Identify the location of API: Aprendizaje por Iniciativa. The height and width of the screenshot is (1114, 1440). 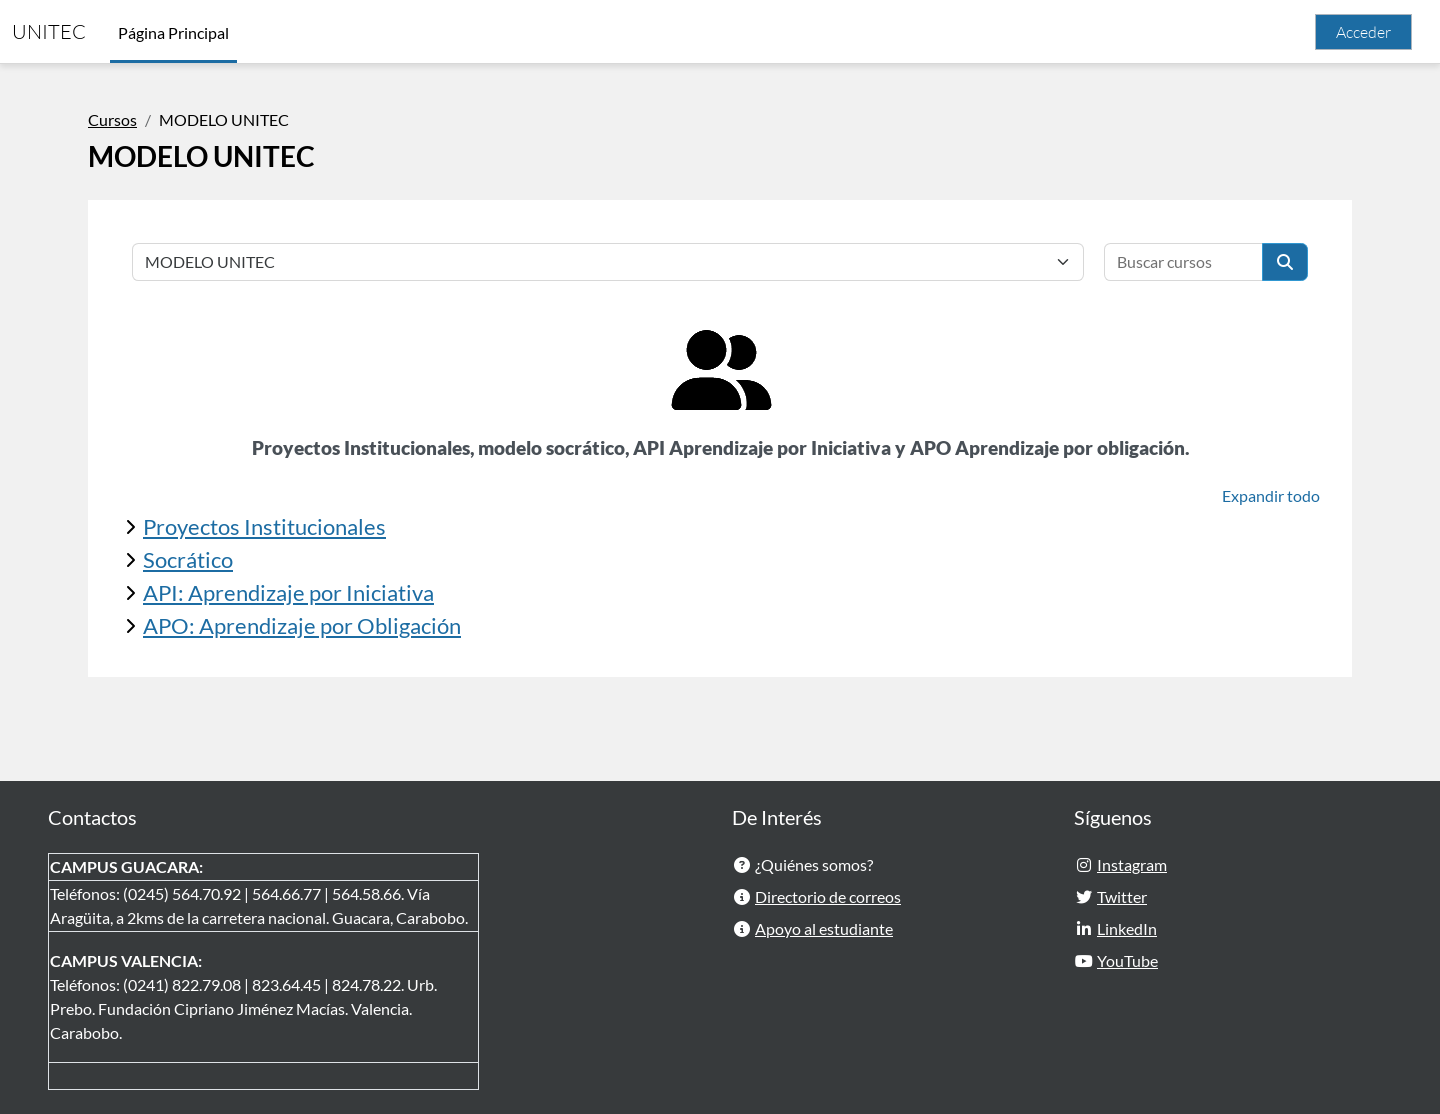
(288, 592).